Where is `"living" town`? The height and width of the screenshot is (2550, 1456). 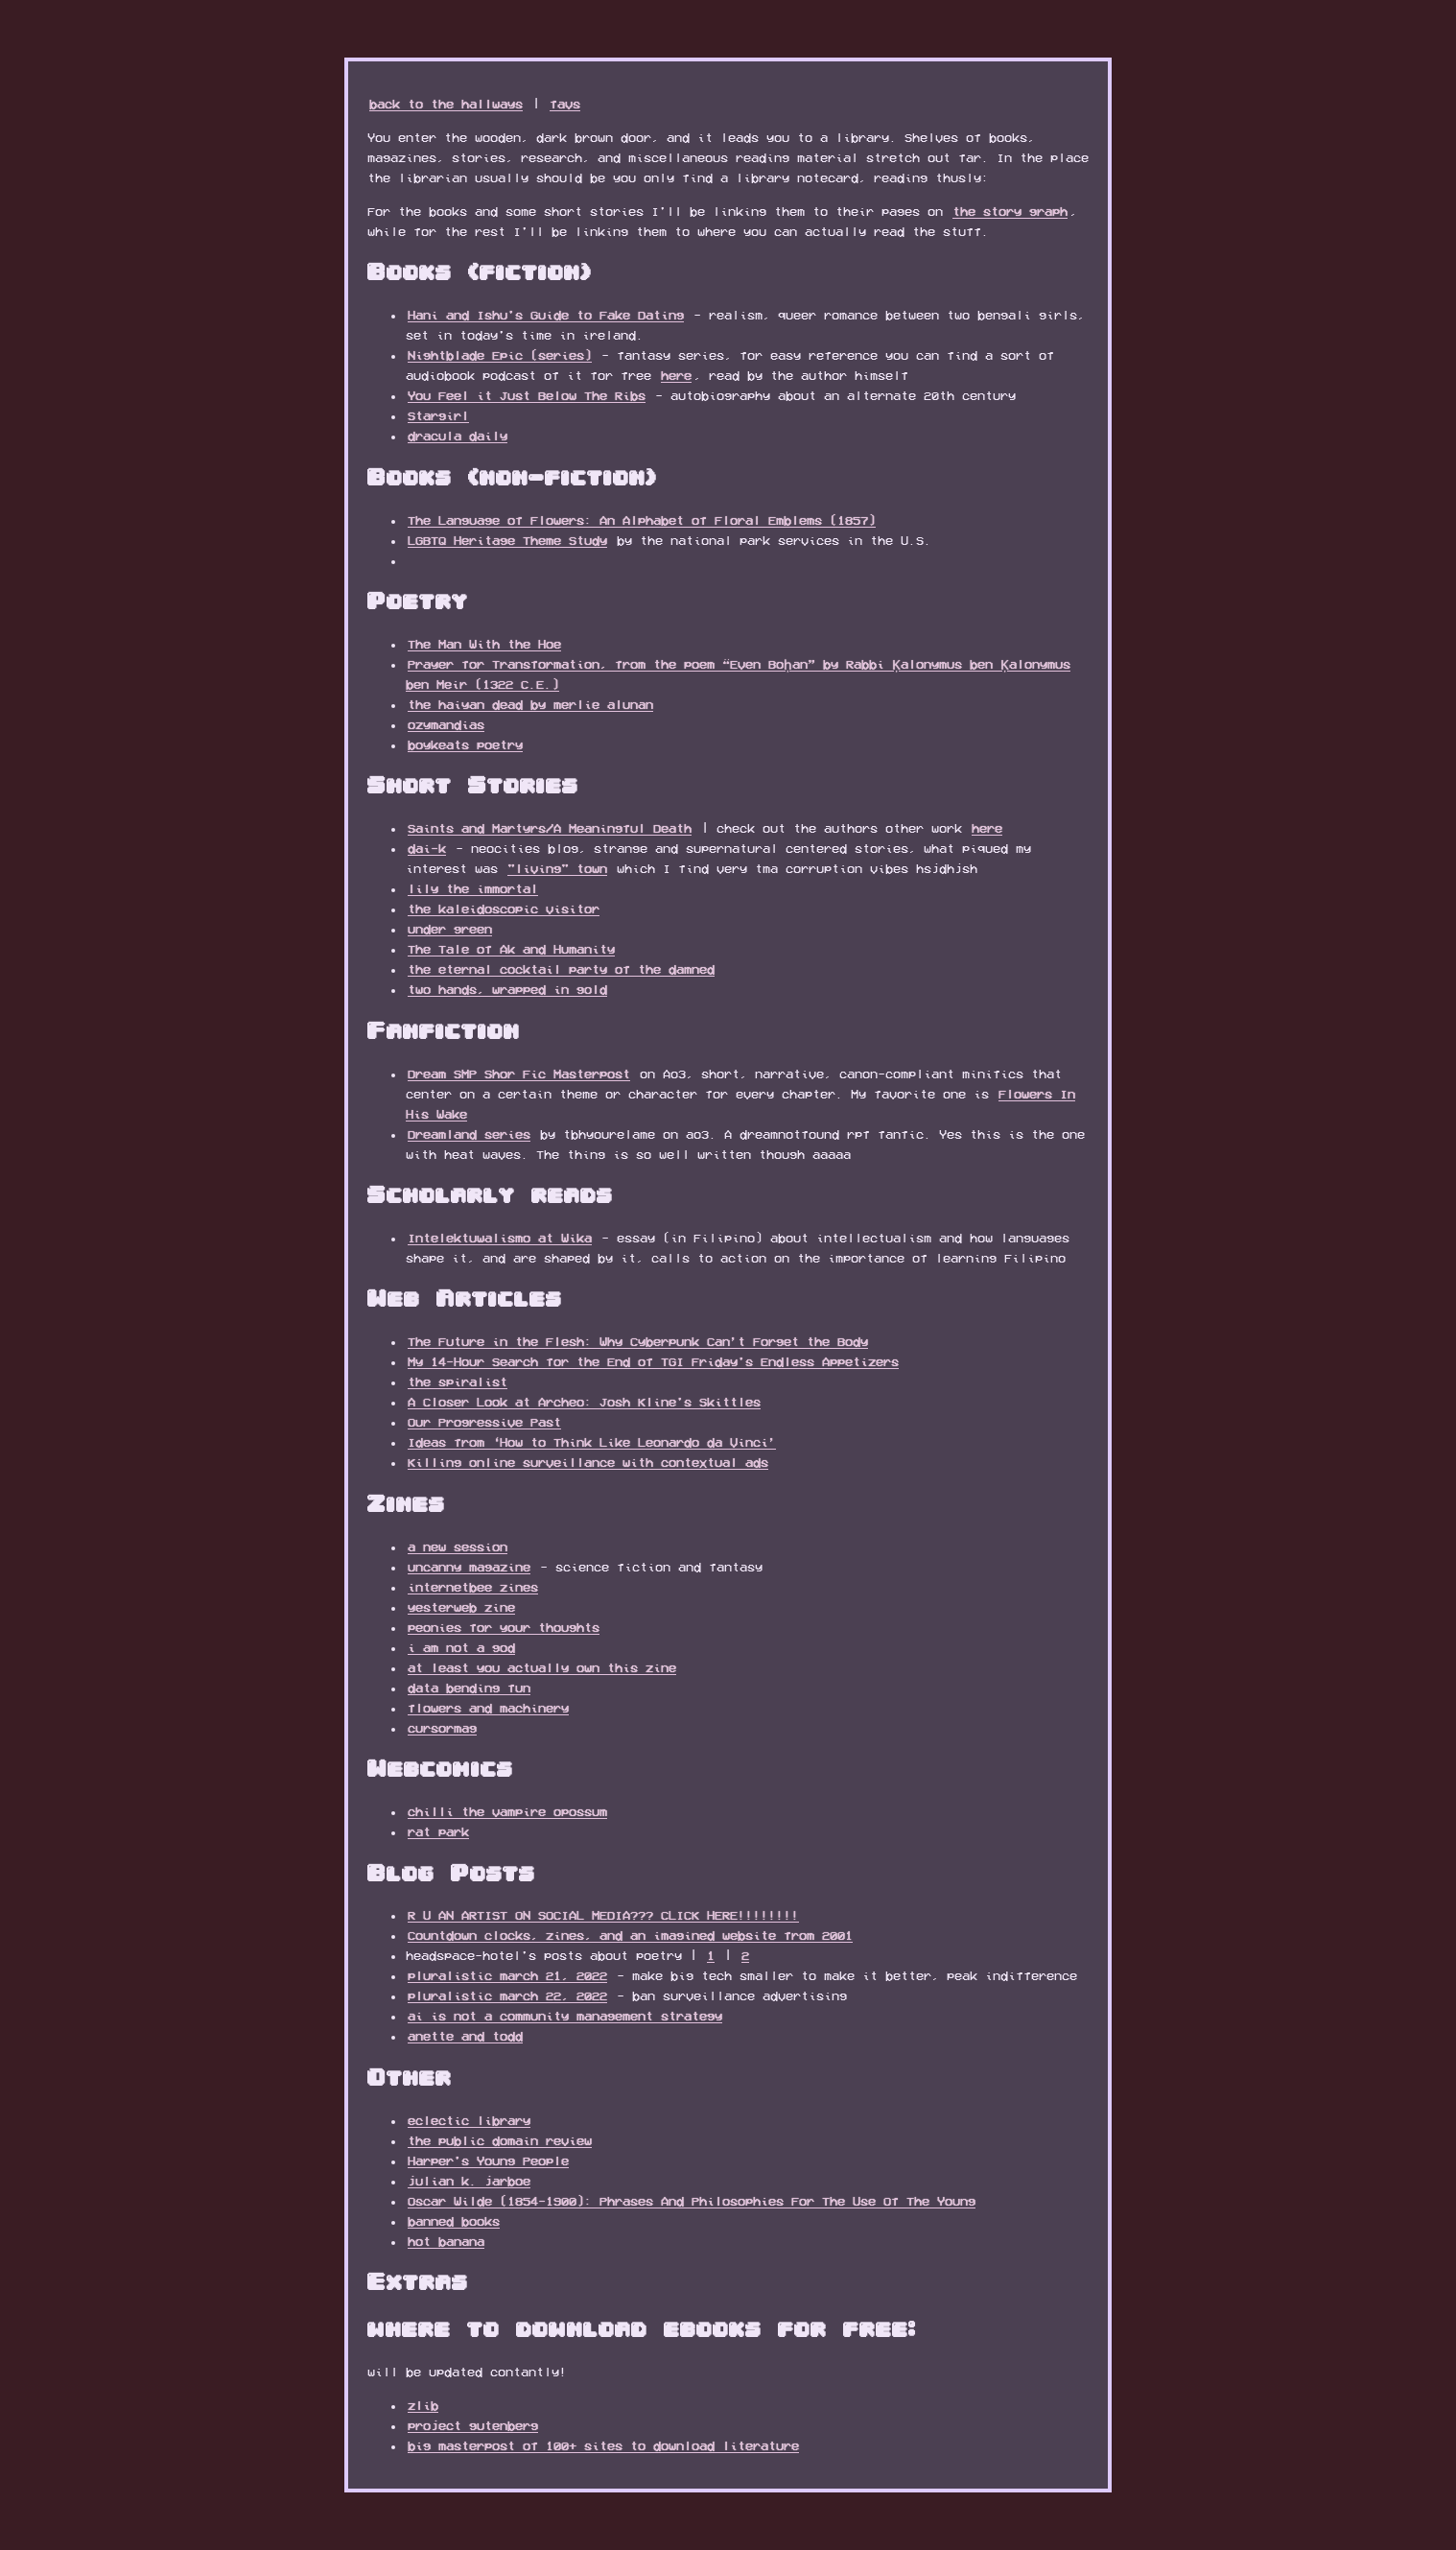
"living" town is located at coordinates (557, 868).